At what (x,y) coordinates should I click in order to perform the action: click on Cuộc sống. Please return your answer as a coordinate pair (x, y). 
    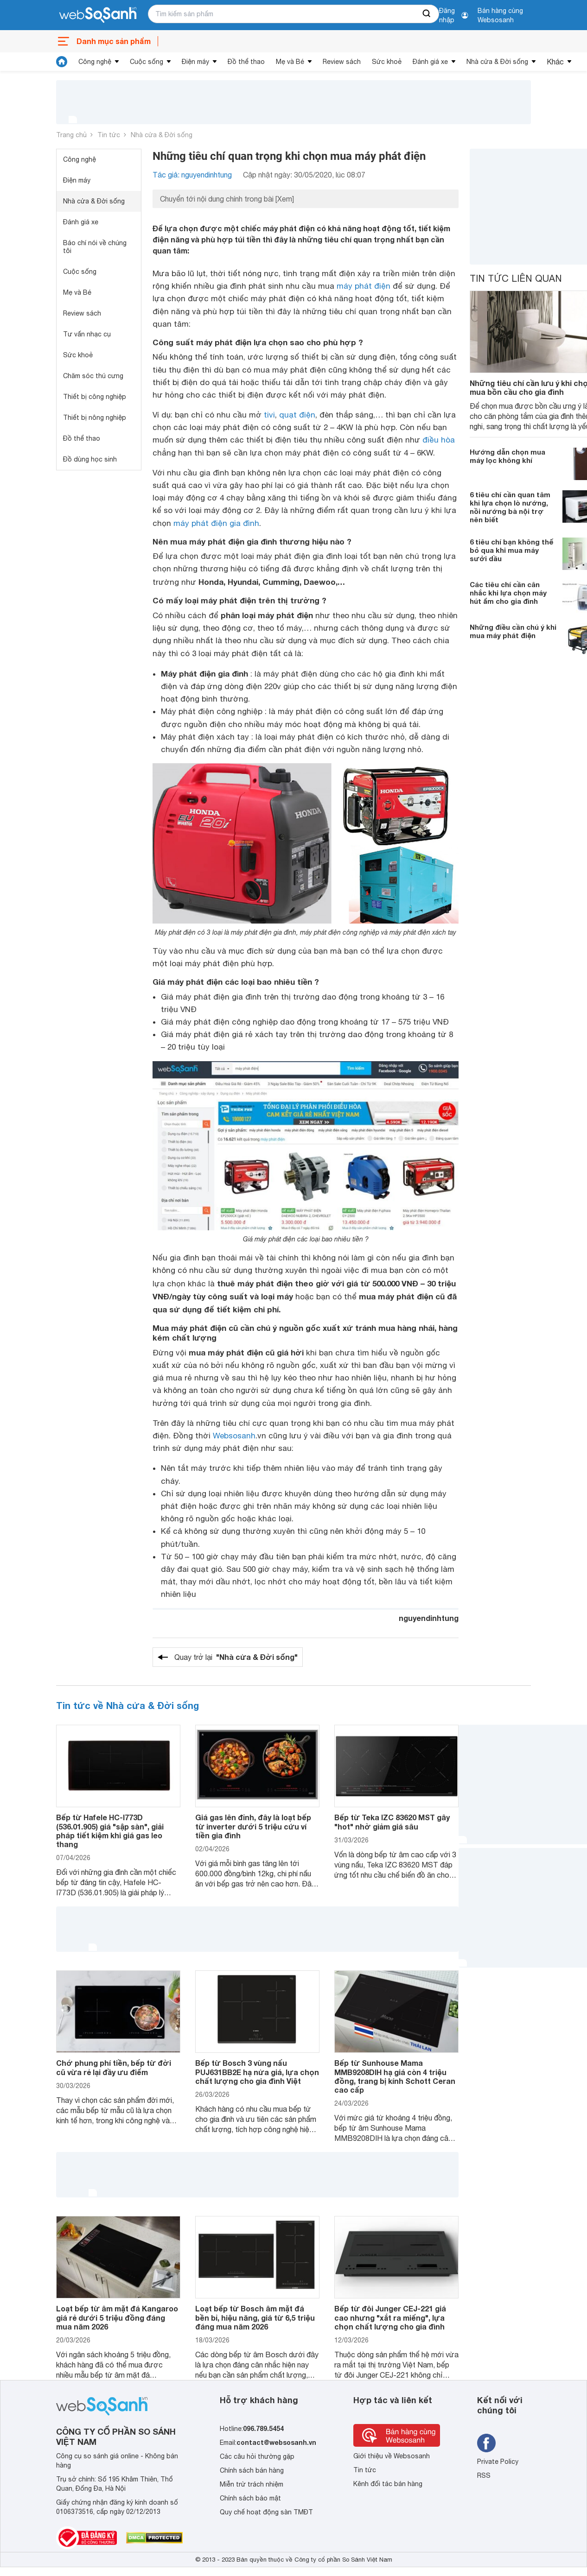
    Looking at the image, I should click on (146, 61).